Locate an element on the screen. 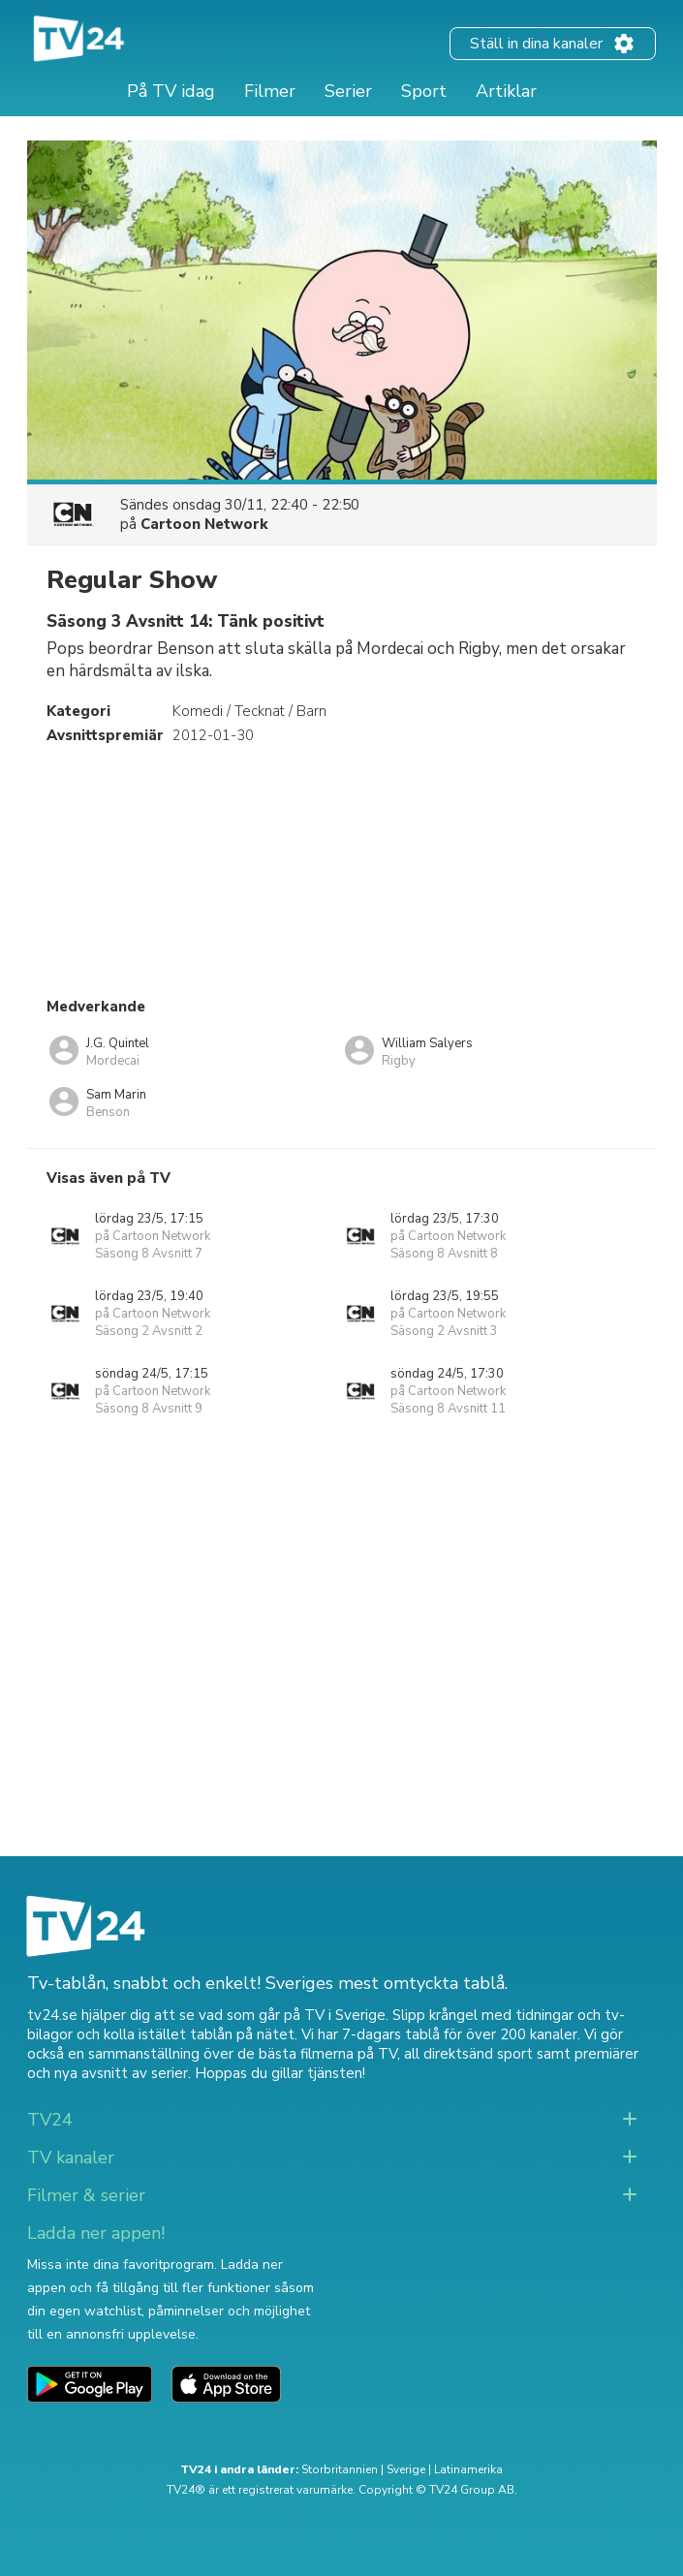  Storbritannien is located at coordinates (339, 2469).